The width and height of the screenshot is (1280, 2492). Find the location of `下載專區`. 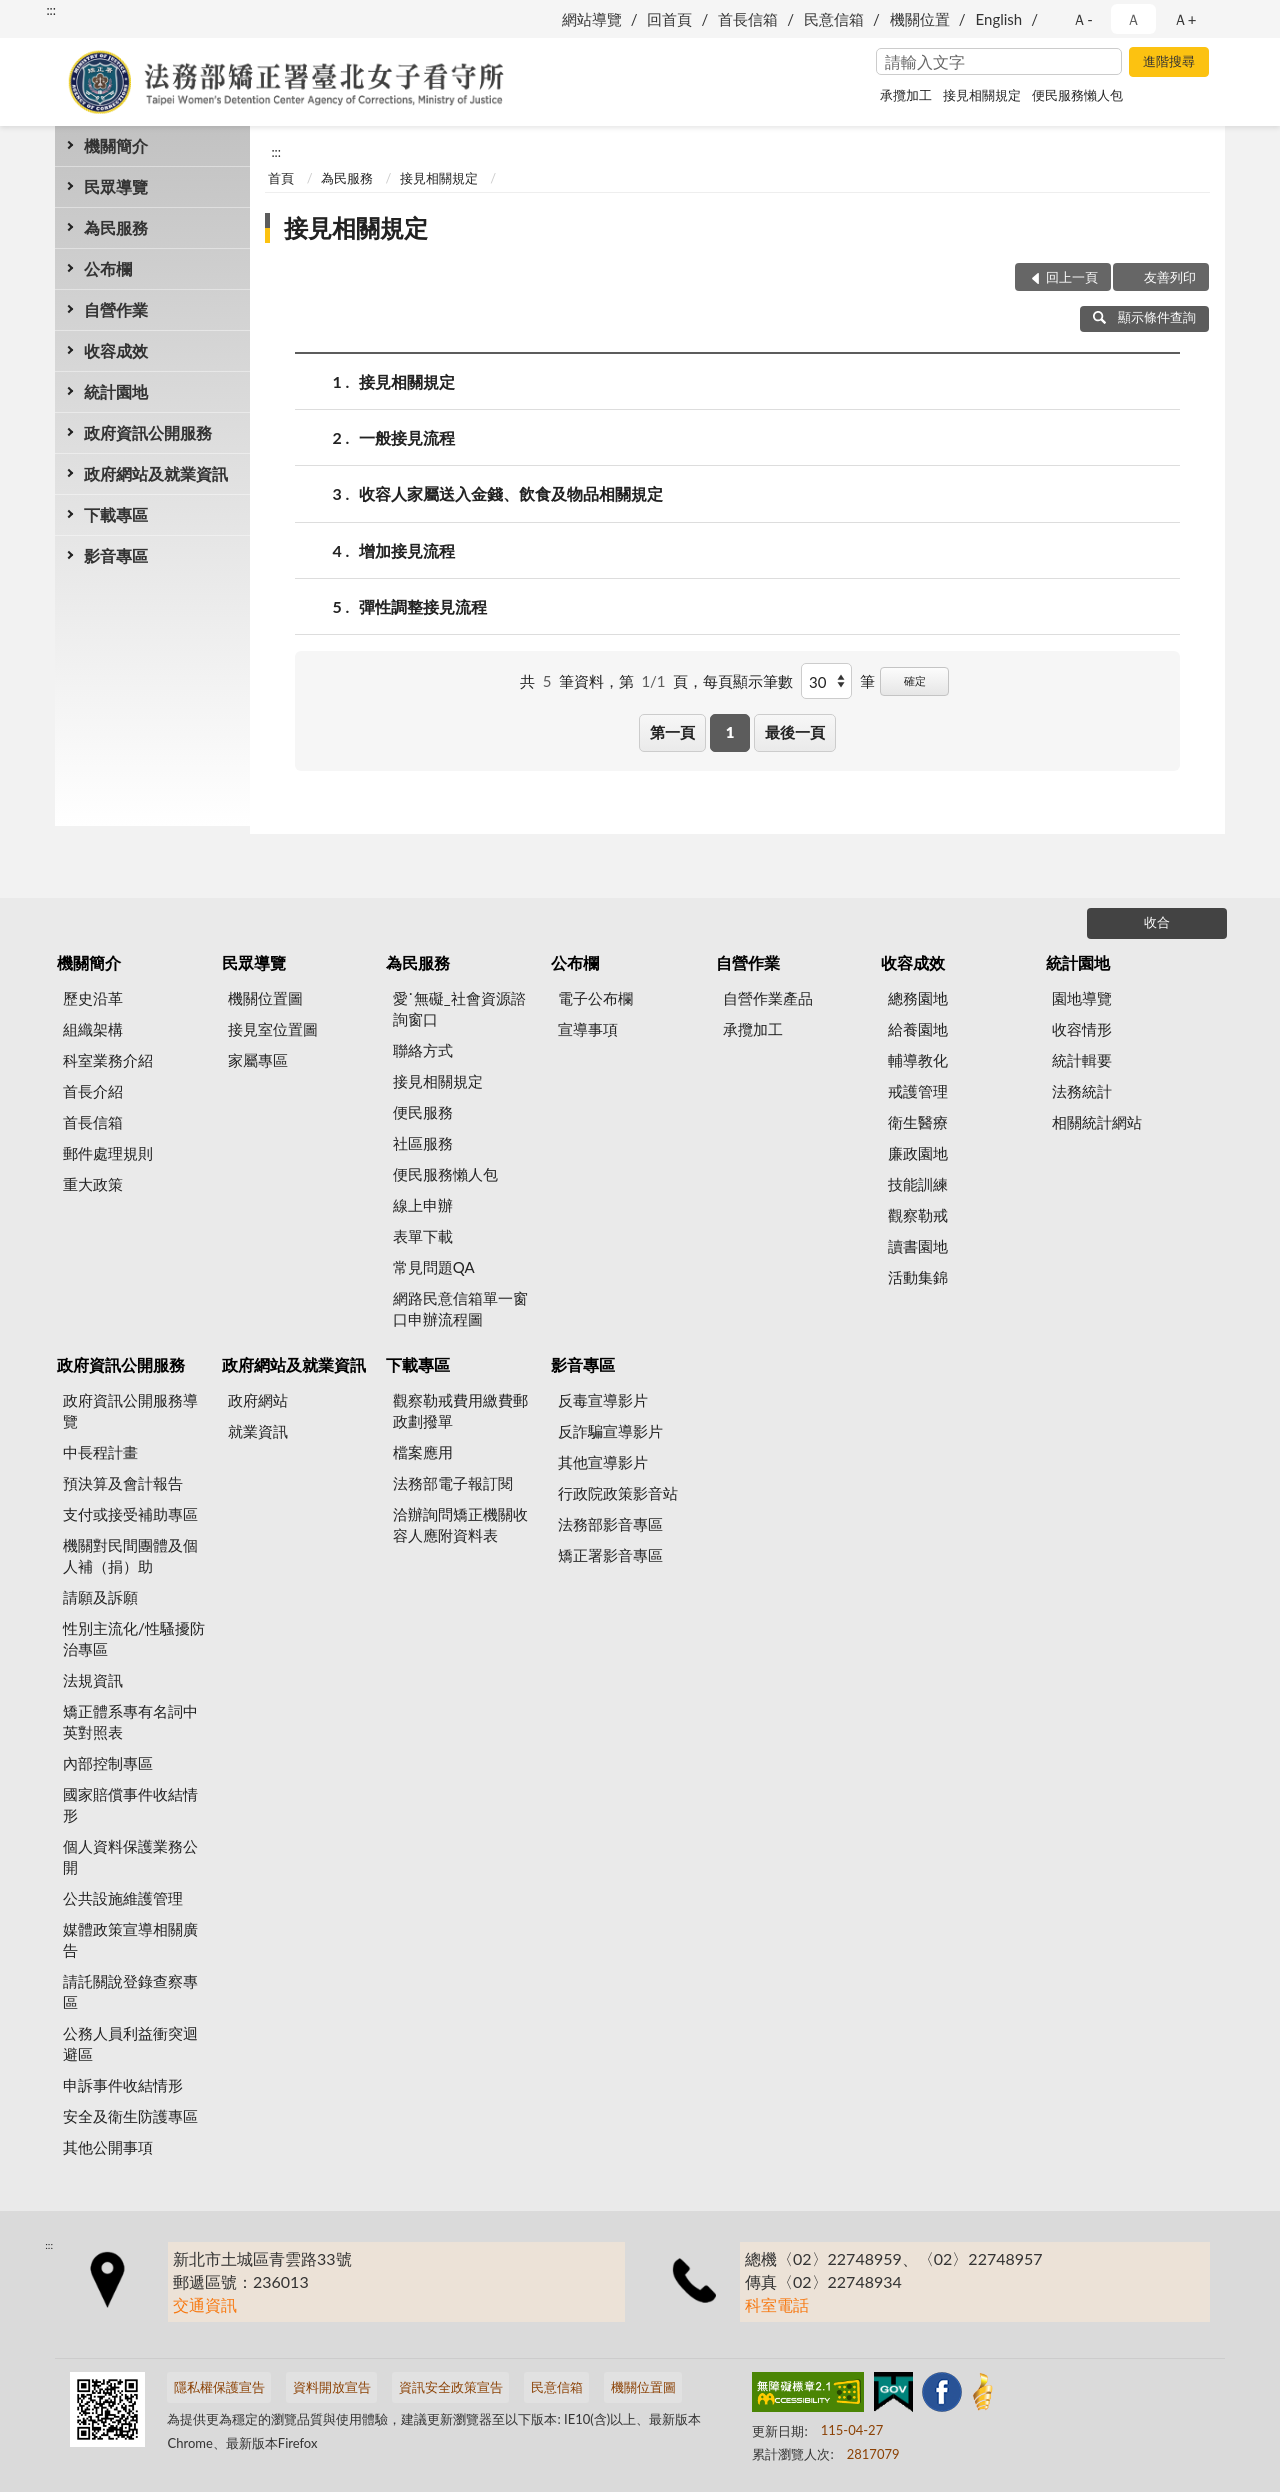

下載專區 is located at coordinates (116, 514).